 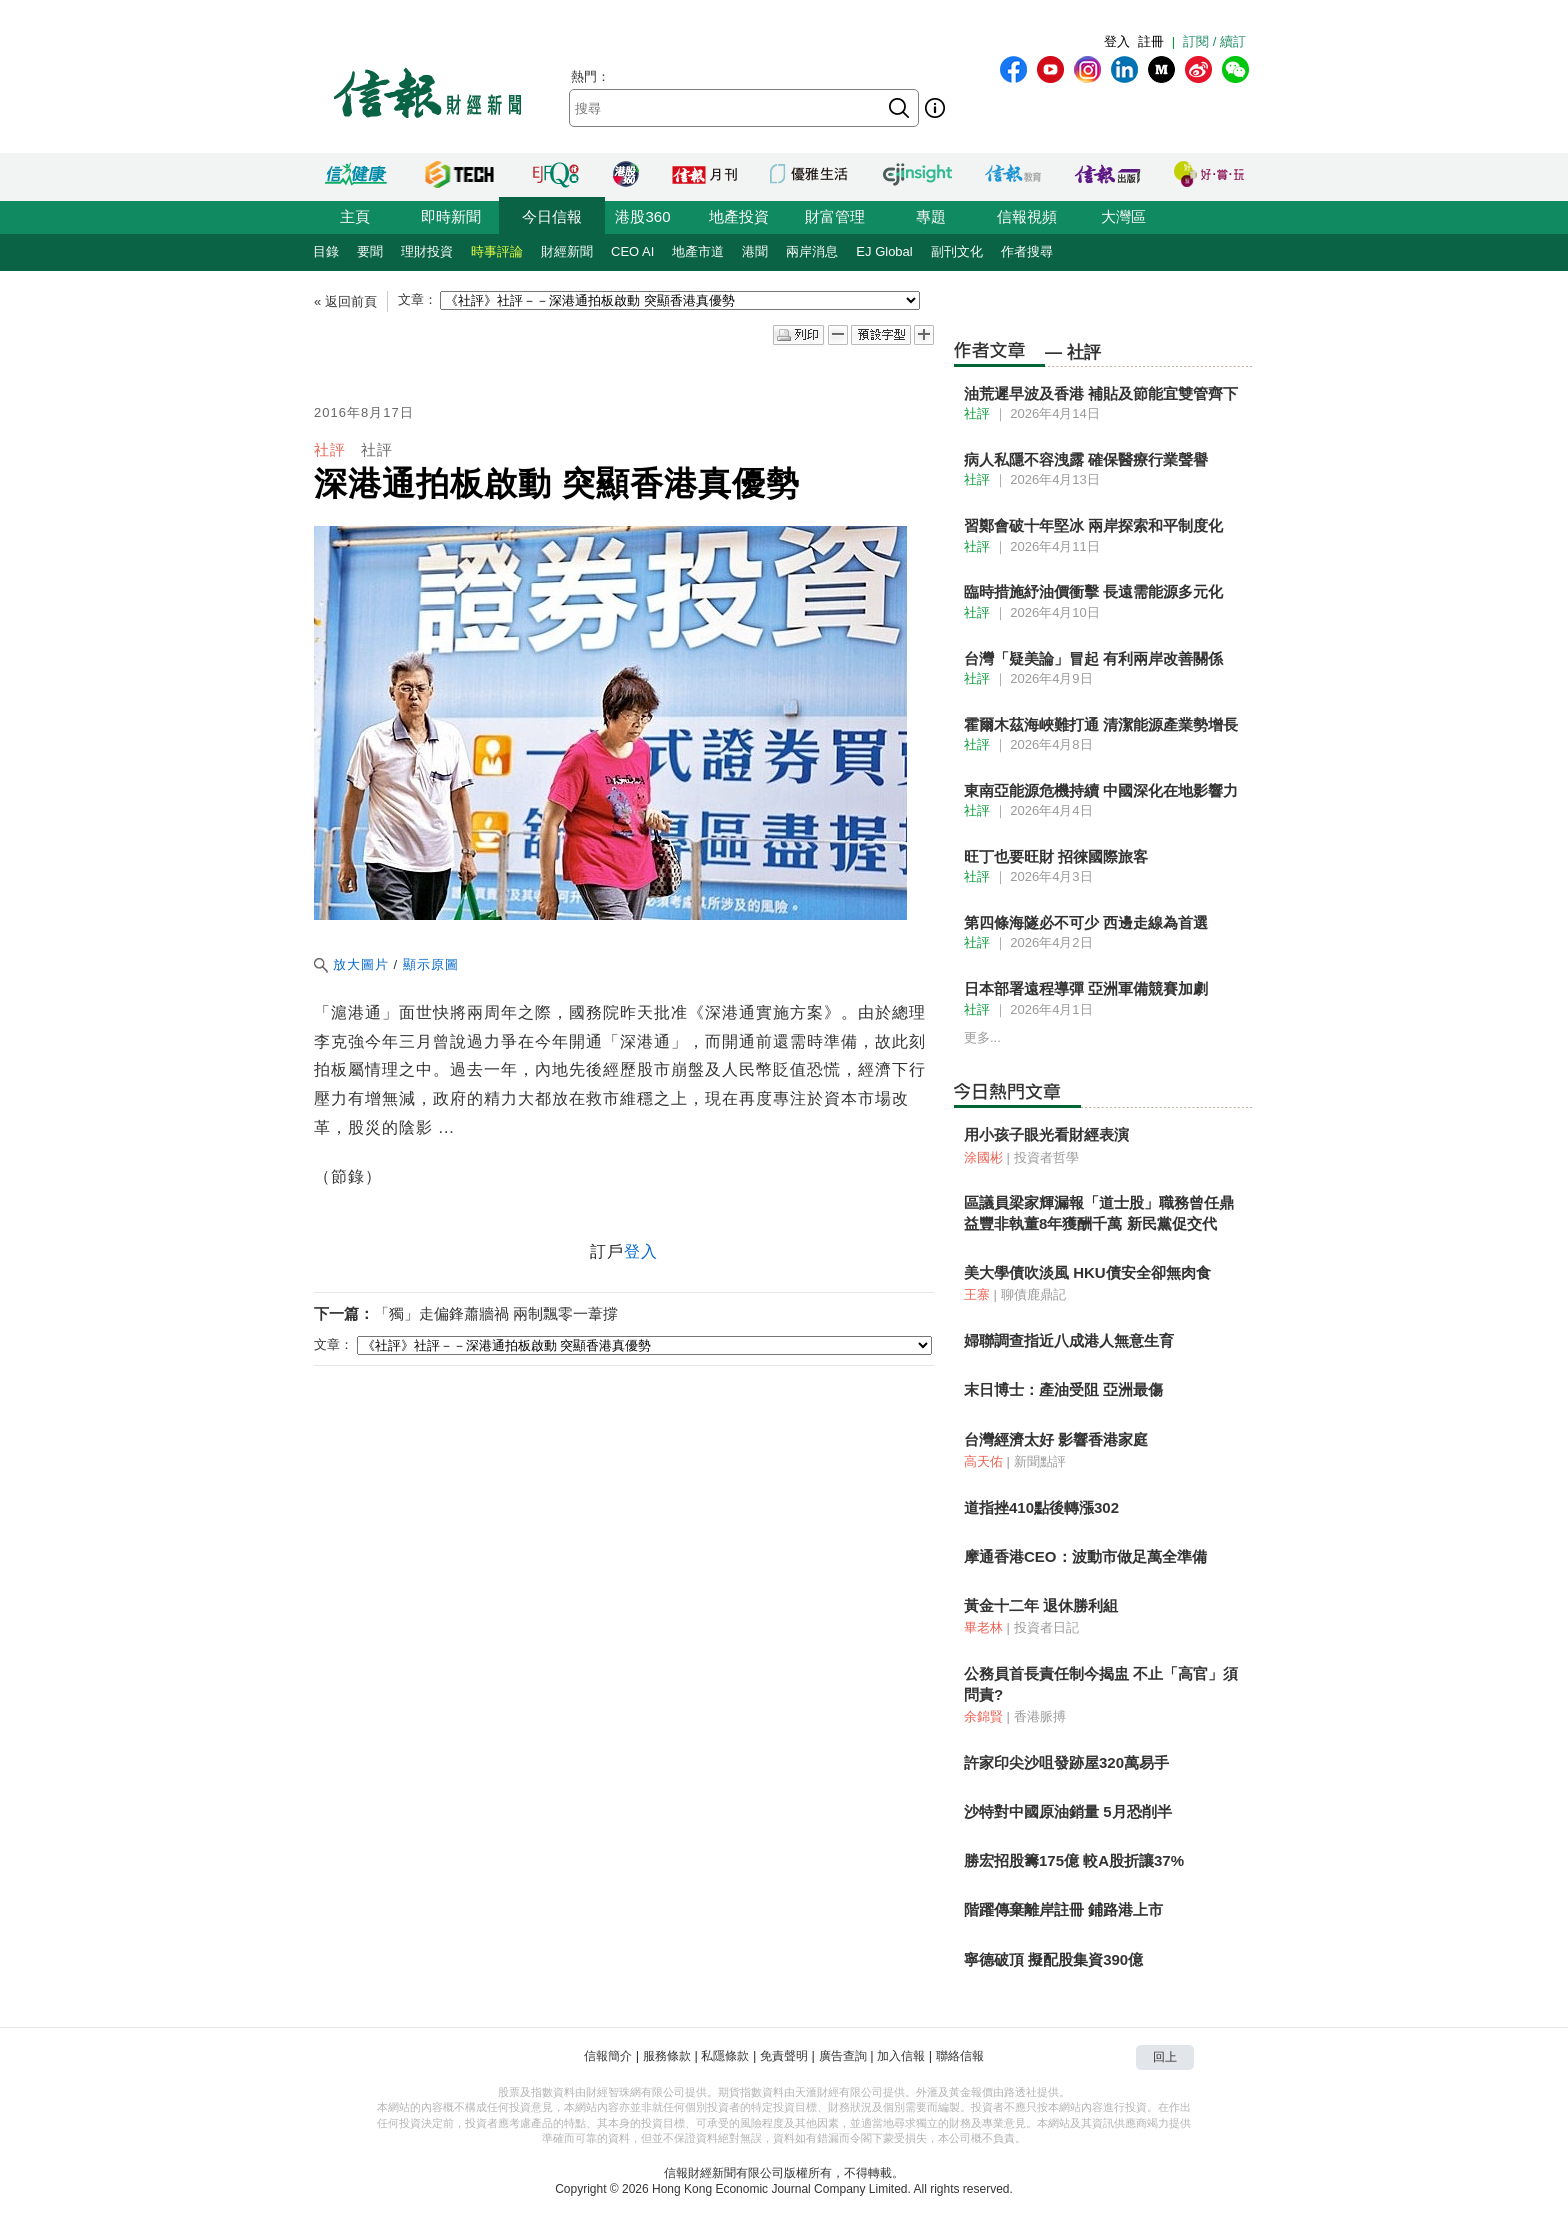 What do you see at coordinates (431, 964) in the screenshot?
I see `顯示原圖` at bounding box center [431, 964].